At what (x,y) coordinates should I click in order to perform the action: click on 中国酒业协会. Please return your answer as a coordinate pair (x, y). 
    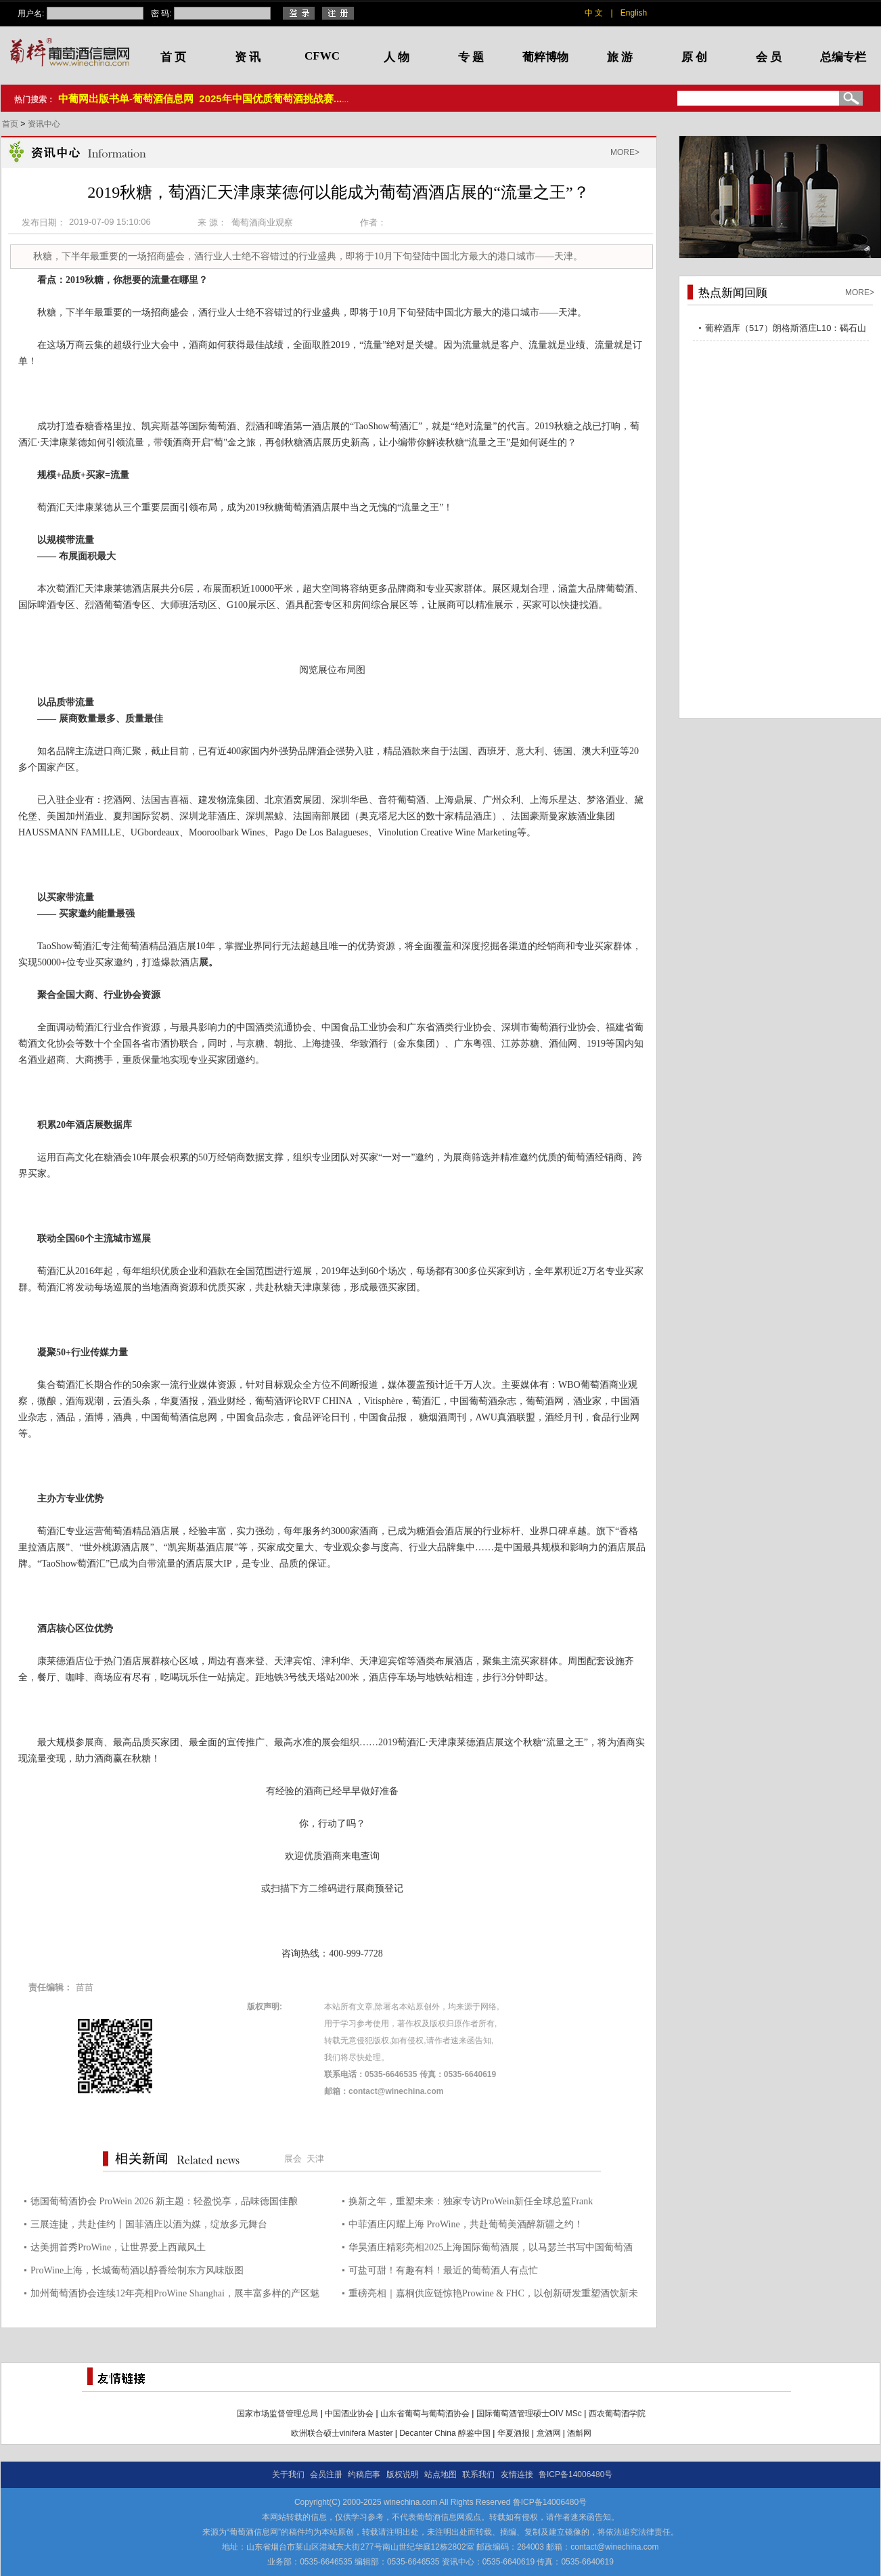
    Looking at the image, I should click on (349, 2413).